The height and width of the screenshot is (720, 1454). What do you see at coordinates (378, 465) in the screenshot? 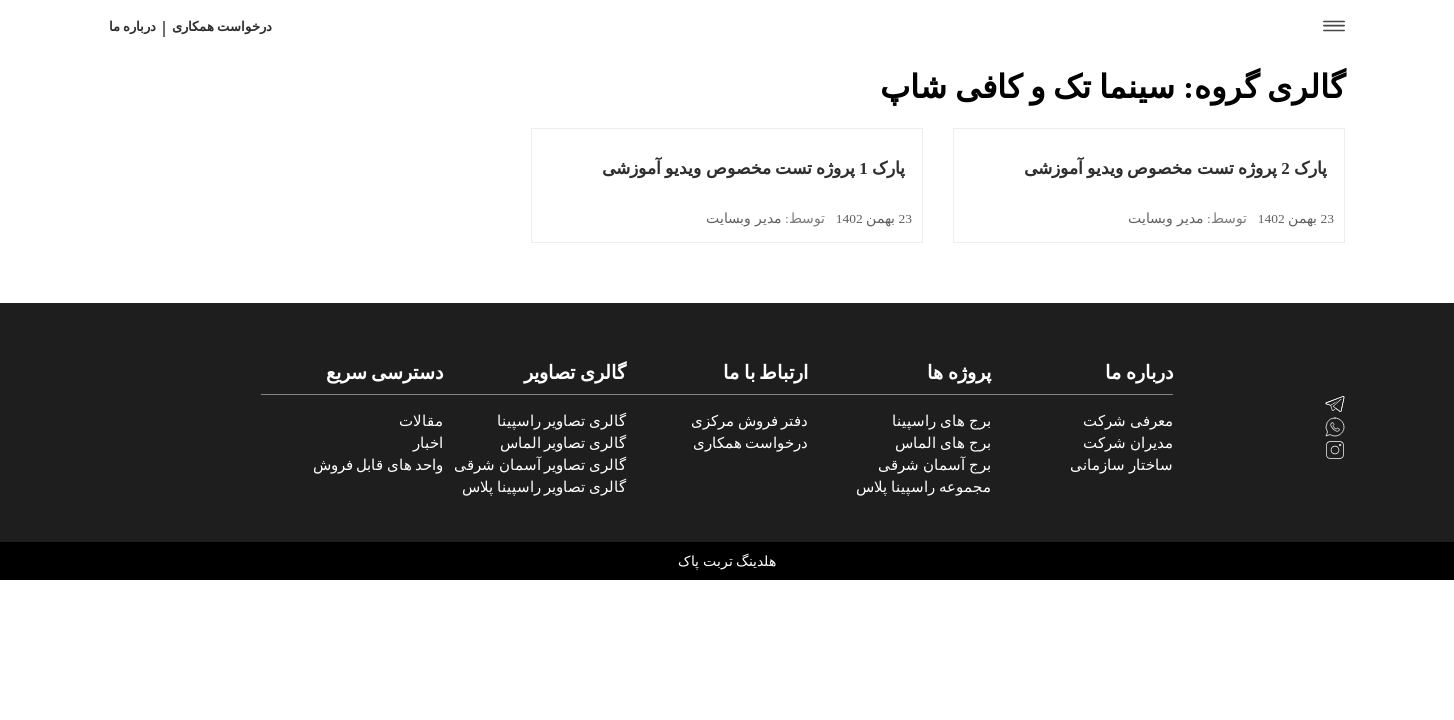
I see `واحد های قابل فروش` at bounding box center [378, 465].